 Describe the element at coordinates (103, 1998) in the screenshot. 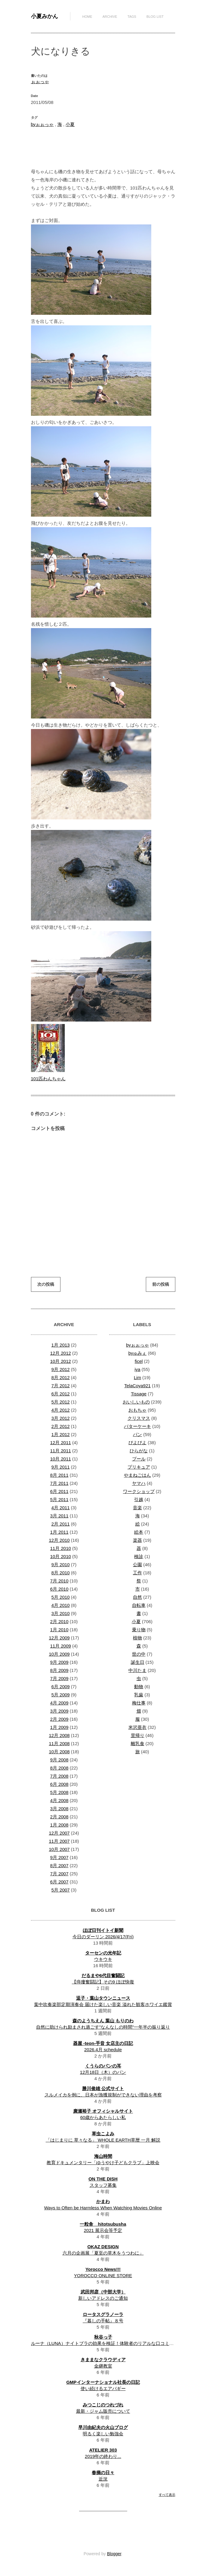

I see `逗子・葉山タウンニュース` at that location.